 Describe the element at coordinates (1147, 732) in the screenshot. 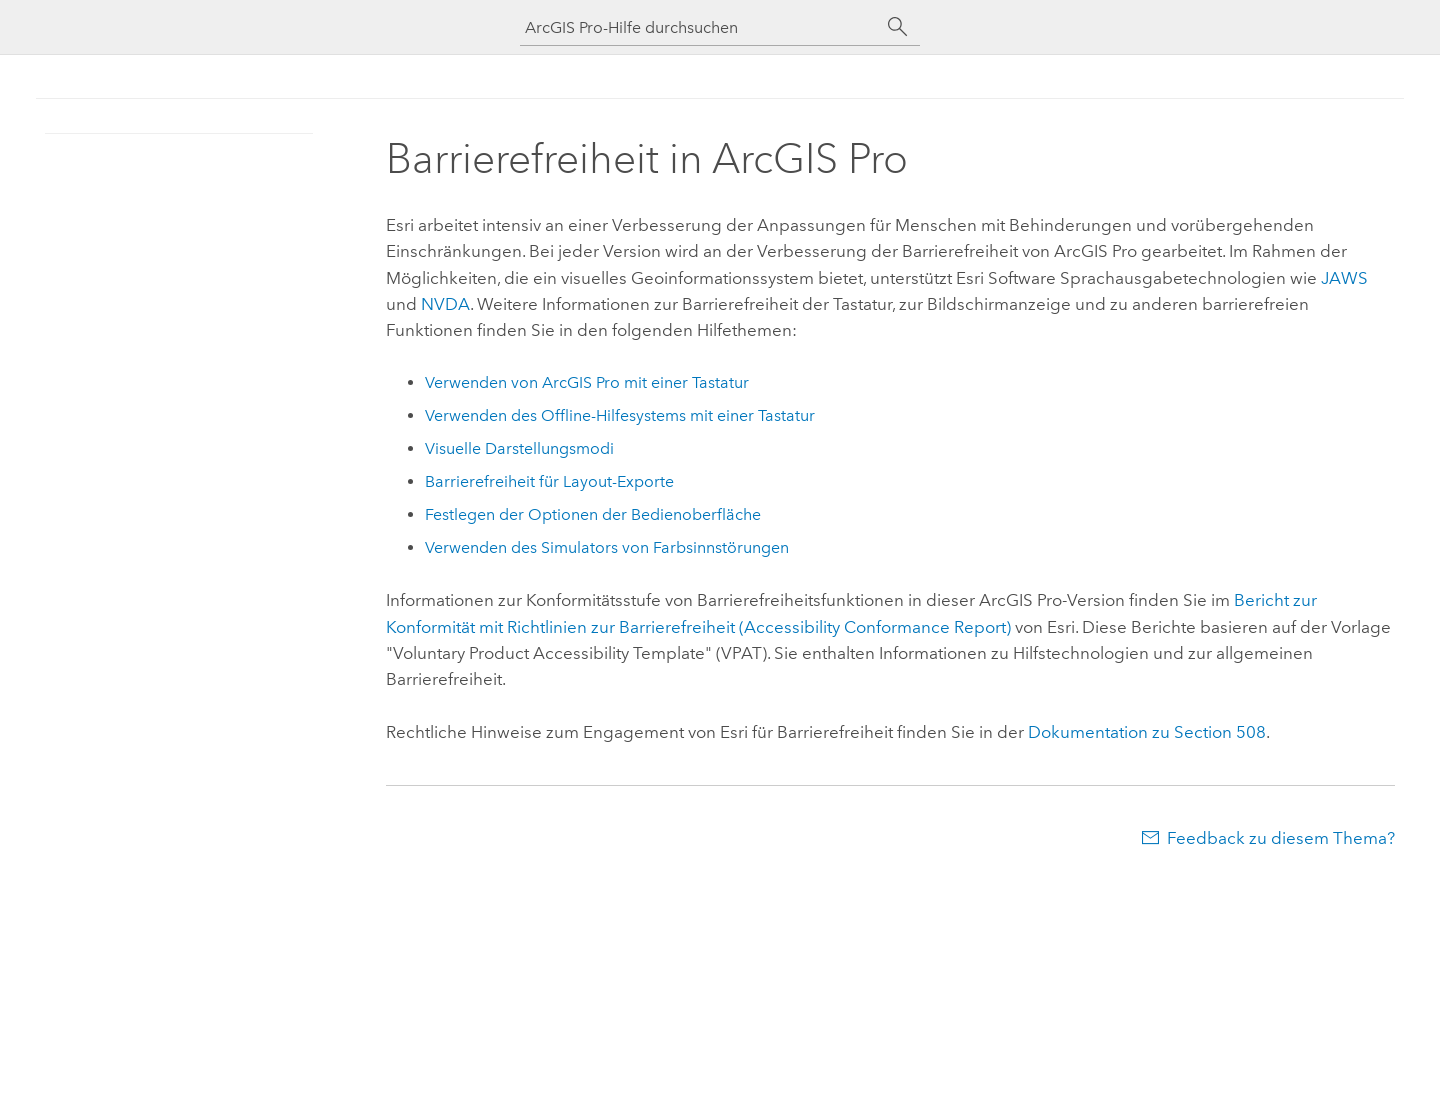

I see `Dokumentation zu Section 508` at that location.